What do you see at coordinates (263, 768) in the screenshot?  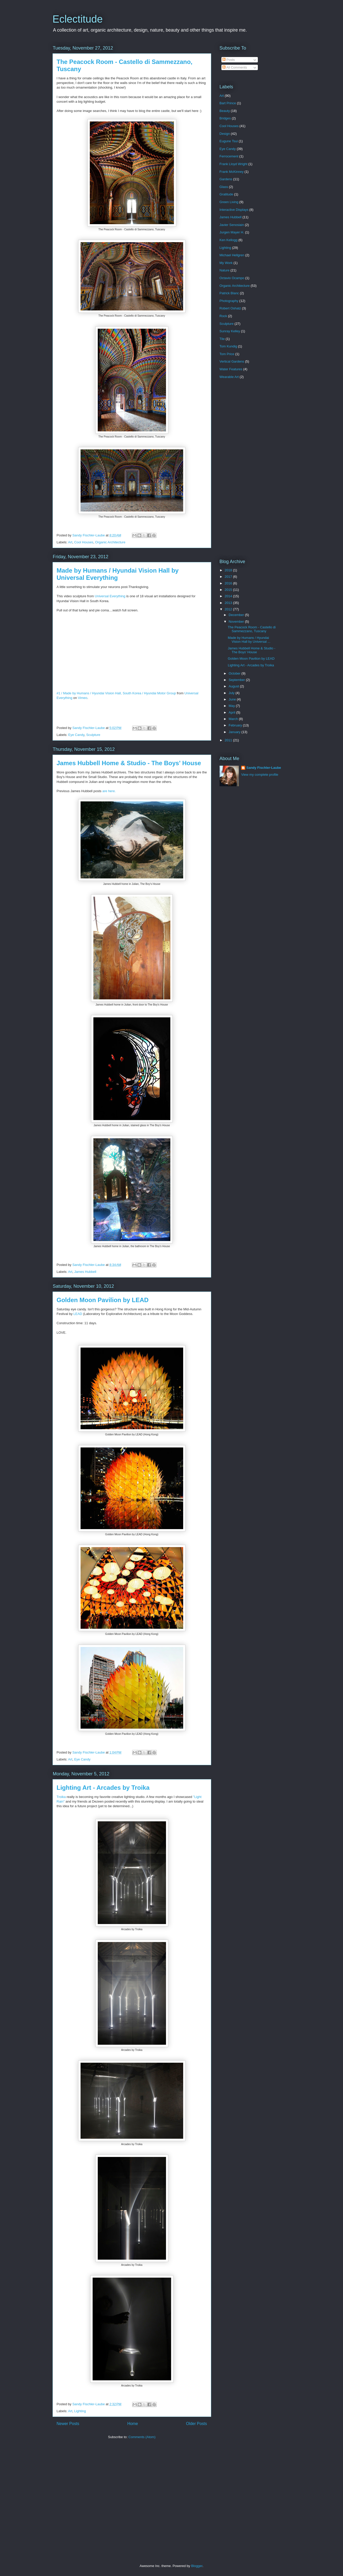 I see `Sandy Fischler-Laube` at bounding box center [263, 768].